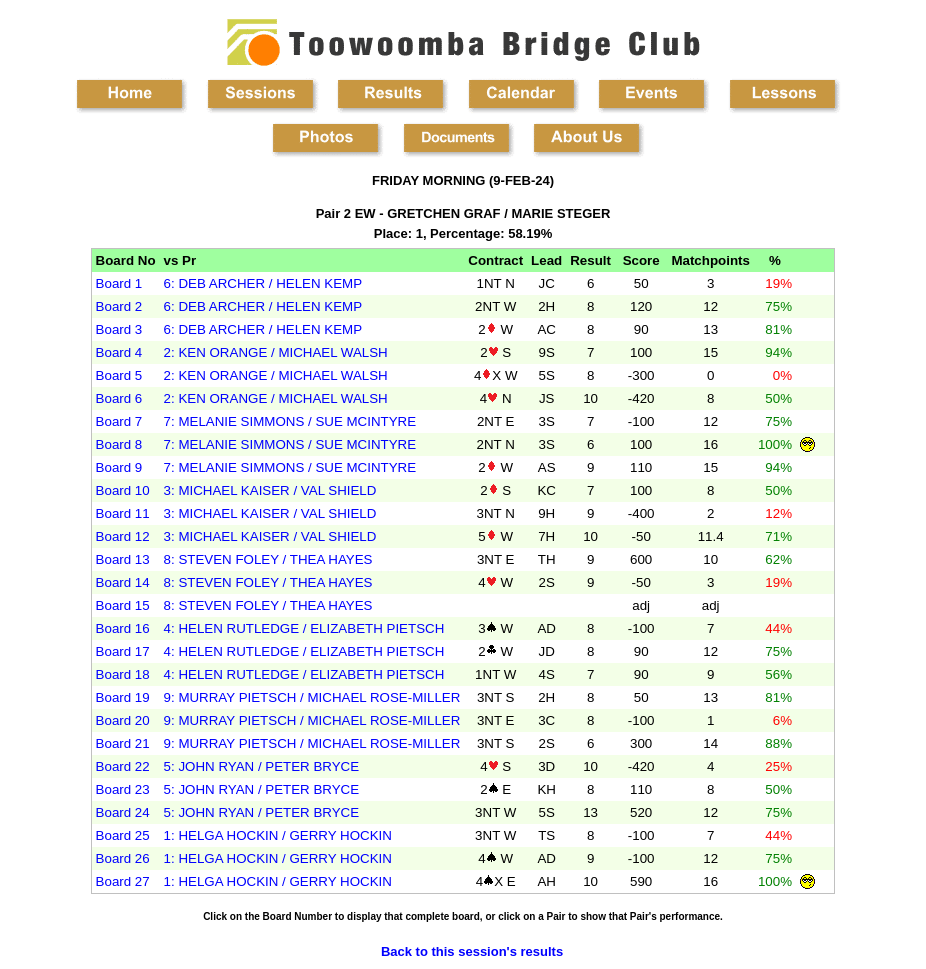  I want to click on Board 3, so click(119, 329).